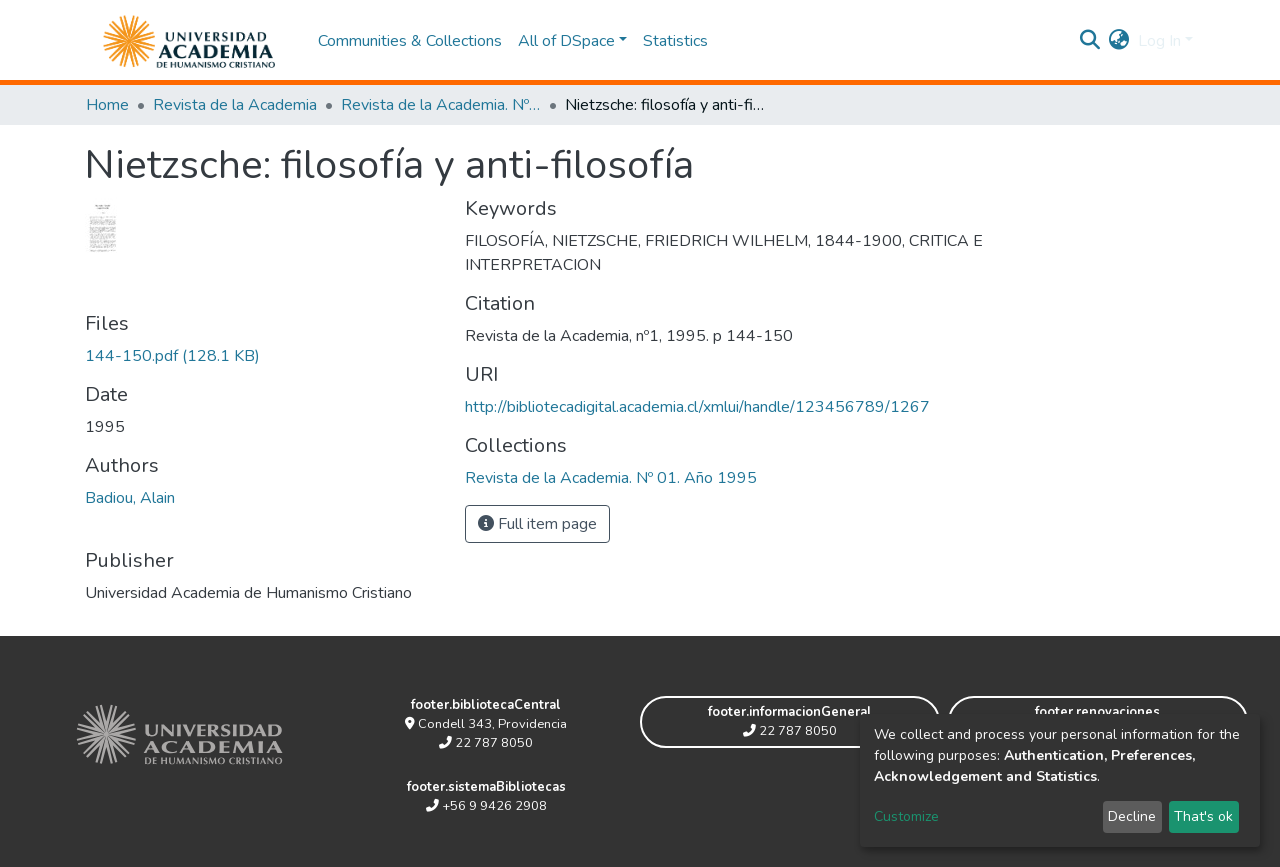  What do you see at coordinates (441, 105) in the screenshot?
I see `Revista de la Academia. Nº 01. Año 1995` at bounding box center [441, 105].